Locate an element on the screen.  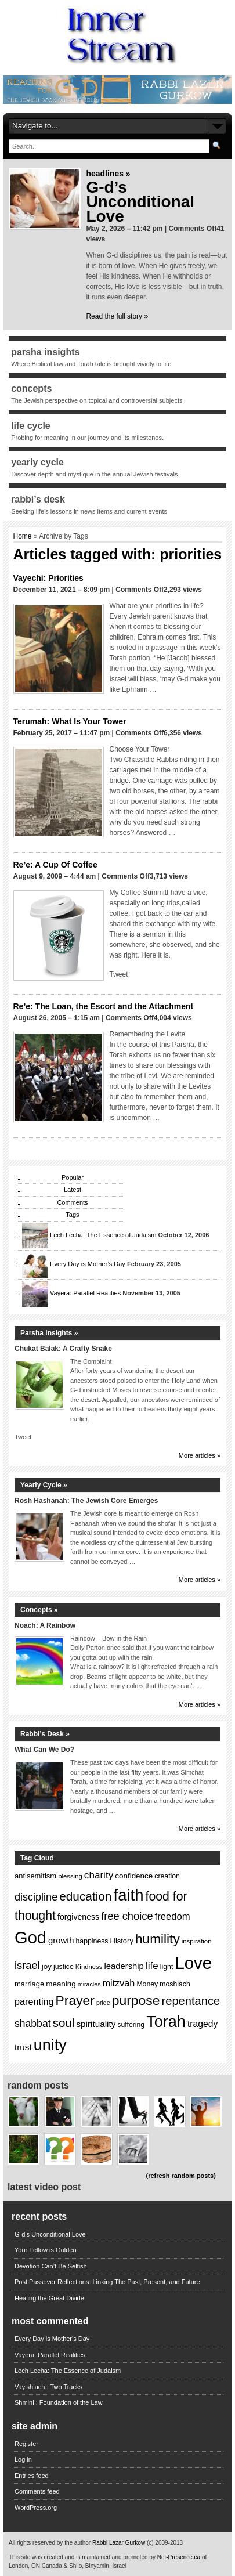
What Can We Do? is located at coordinates (44, 1750).